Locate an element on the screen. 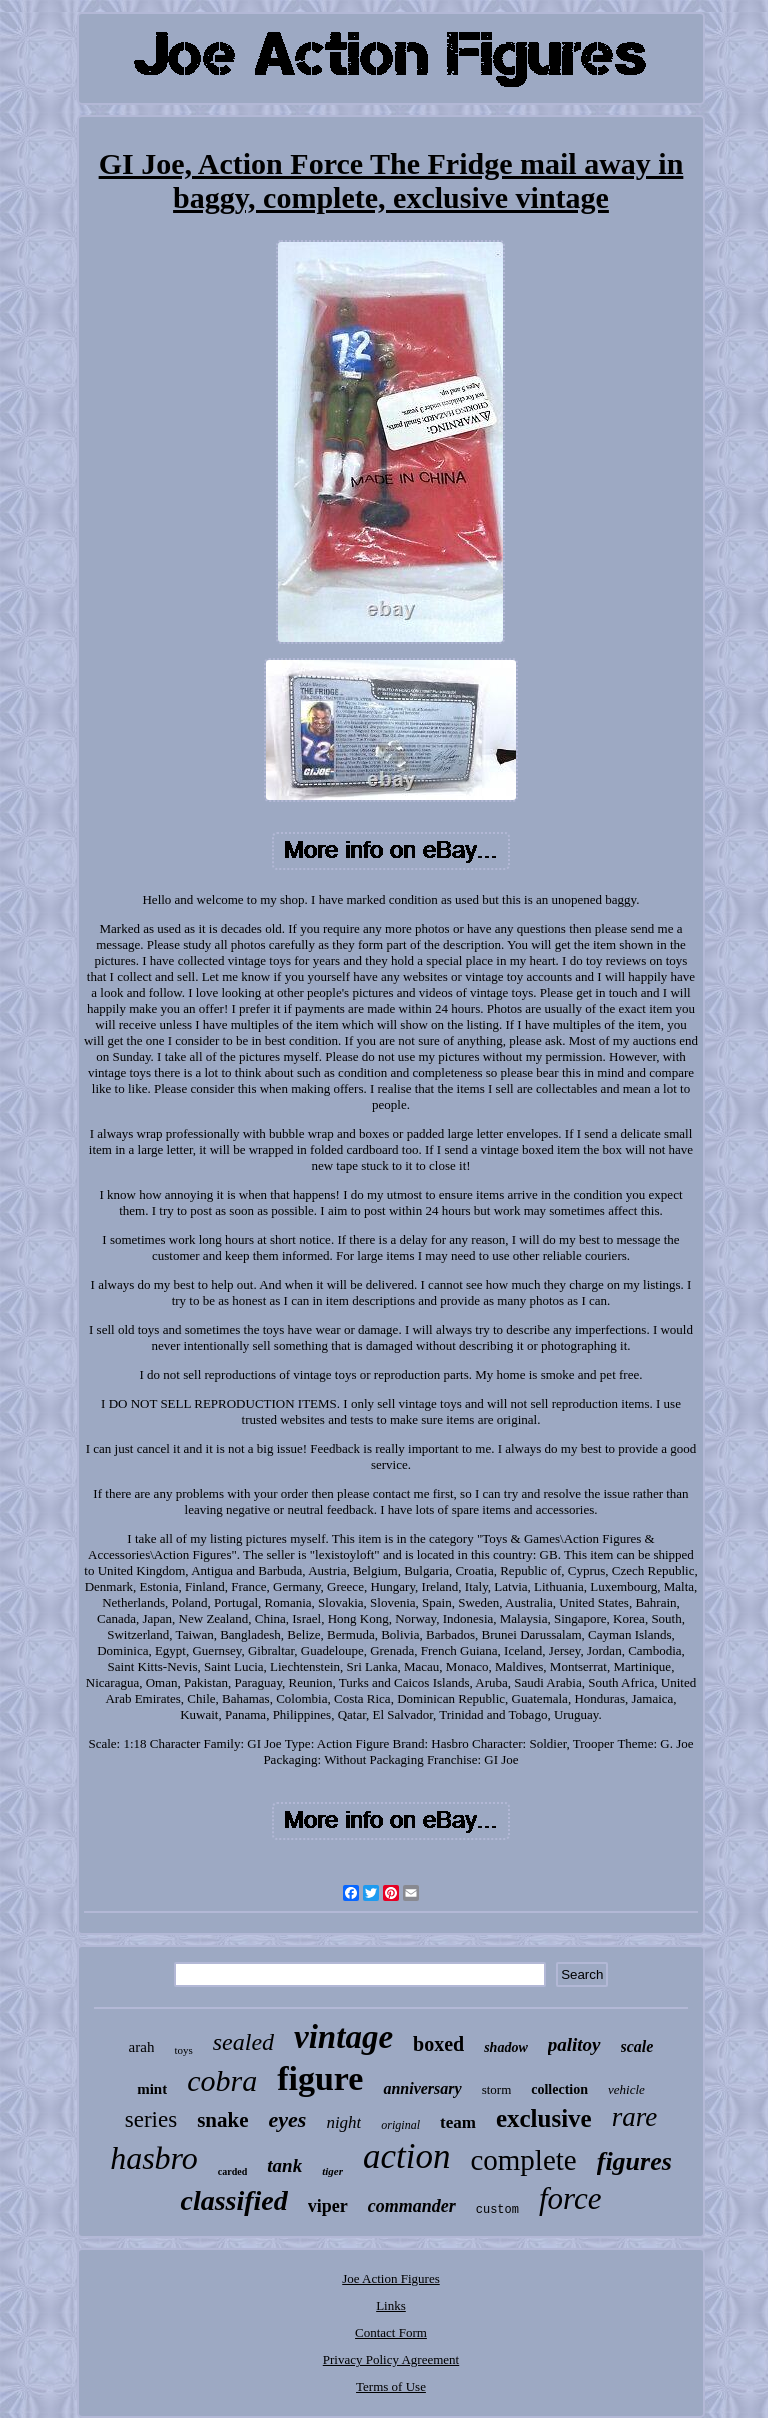 This screenshot has width=768, height=2418. team is located at coordinates (458, 2122).